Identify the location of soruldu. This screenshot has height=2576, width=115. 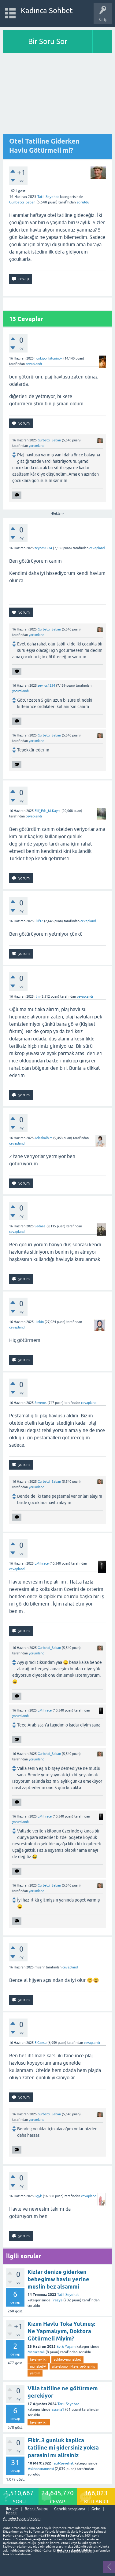
(83, 202).